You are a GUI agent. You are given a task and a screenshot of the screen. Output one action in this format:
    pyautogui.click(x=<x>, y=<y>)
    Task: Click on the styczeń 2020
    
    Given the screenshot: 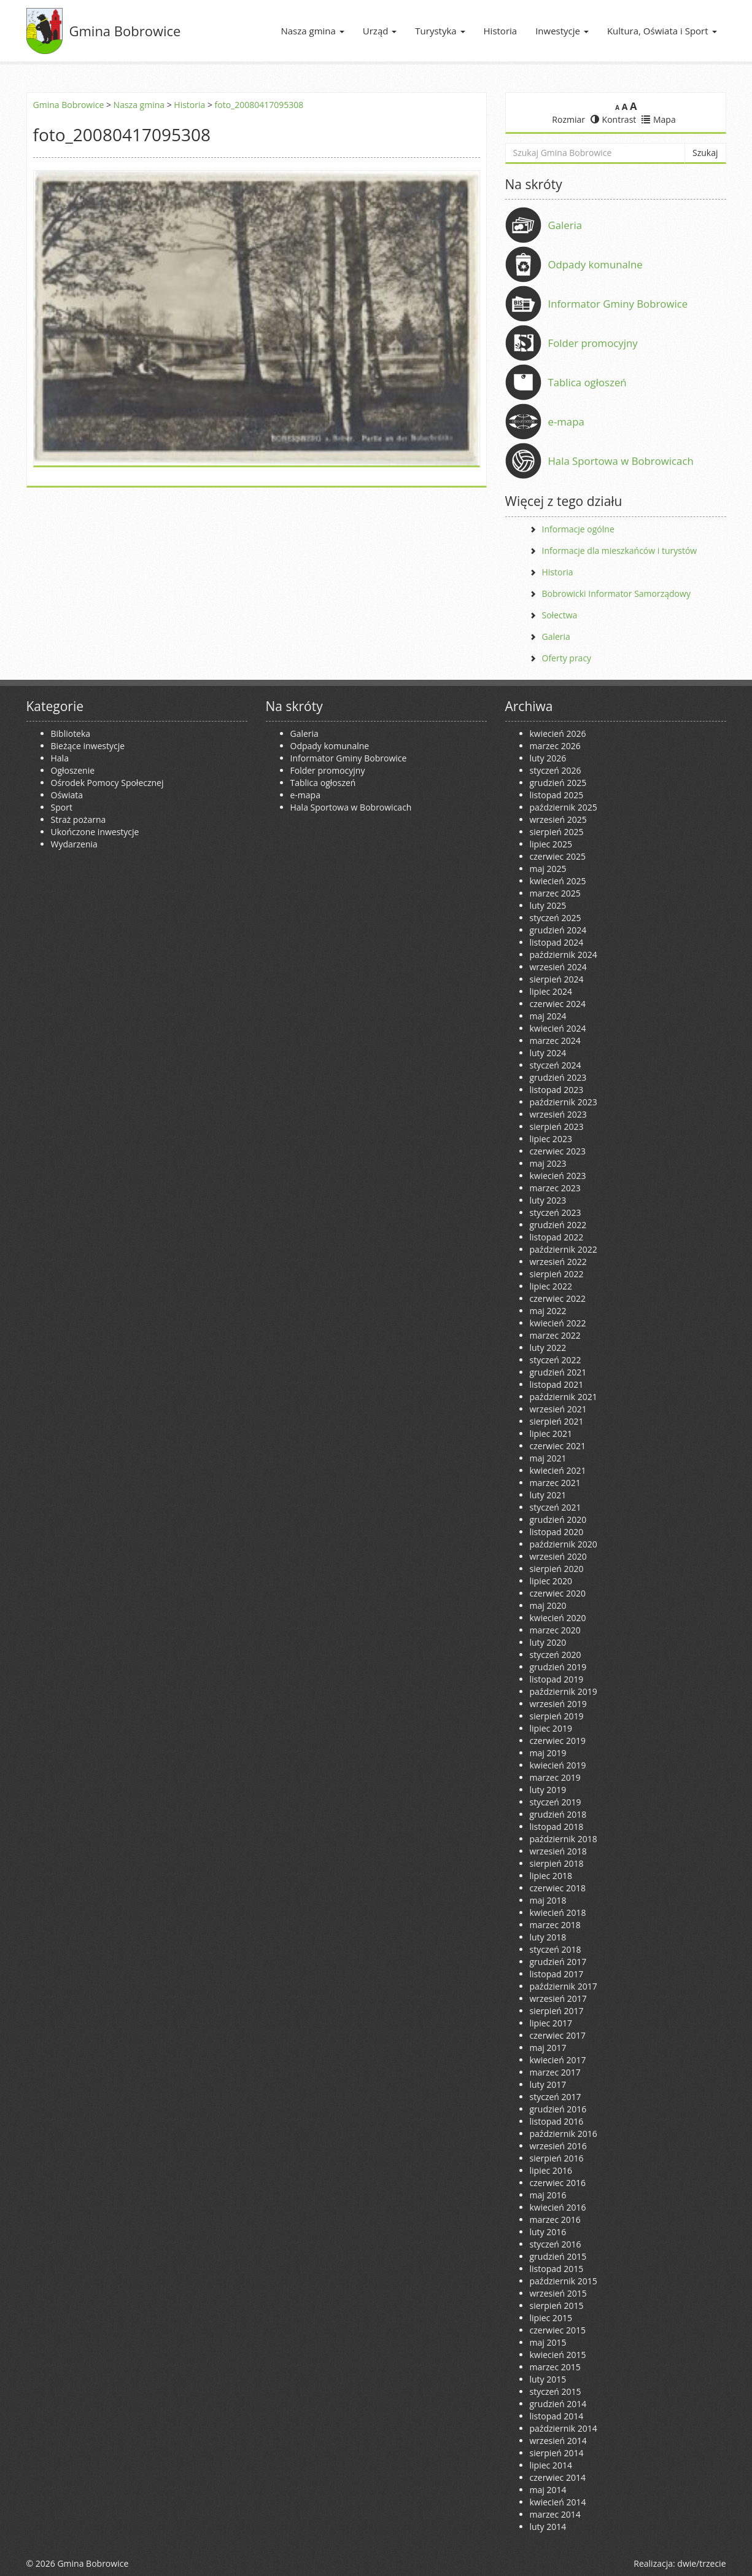 What is the action you would take?
    pyautogui.click(x=555, y=1654)
    